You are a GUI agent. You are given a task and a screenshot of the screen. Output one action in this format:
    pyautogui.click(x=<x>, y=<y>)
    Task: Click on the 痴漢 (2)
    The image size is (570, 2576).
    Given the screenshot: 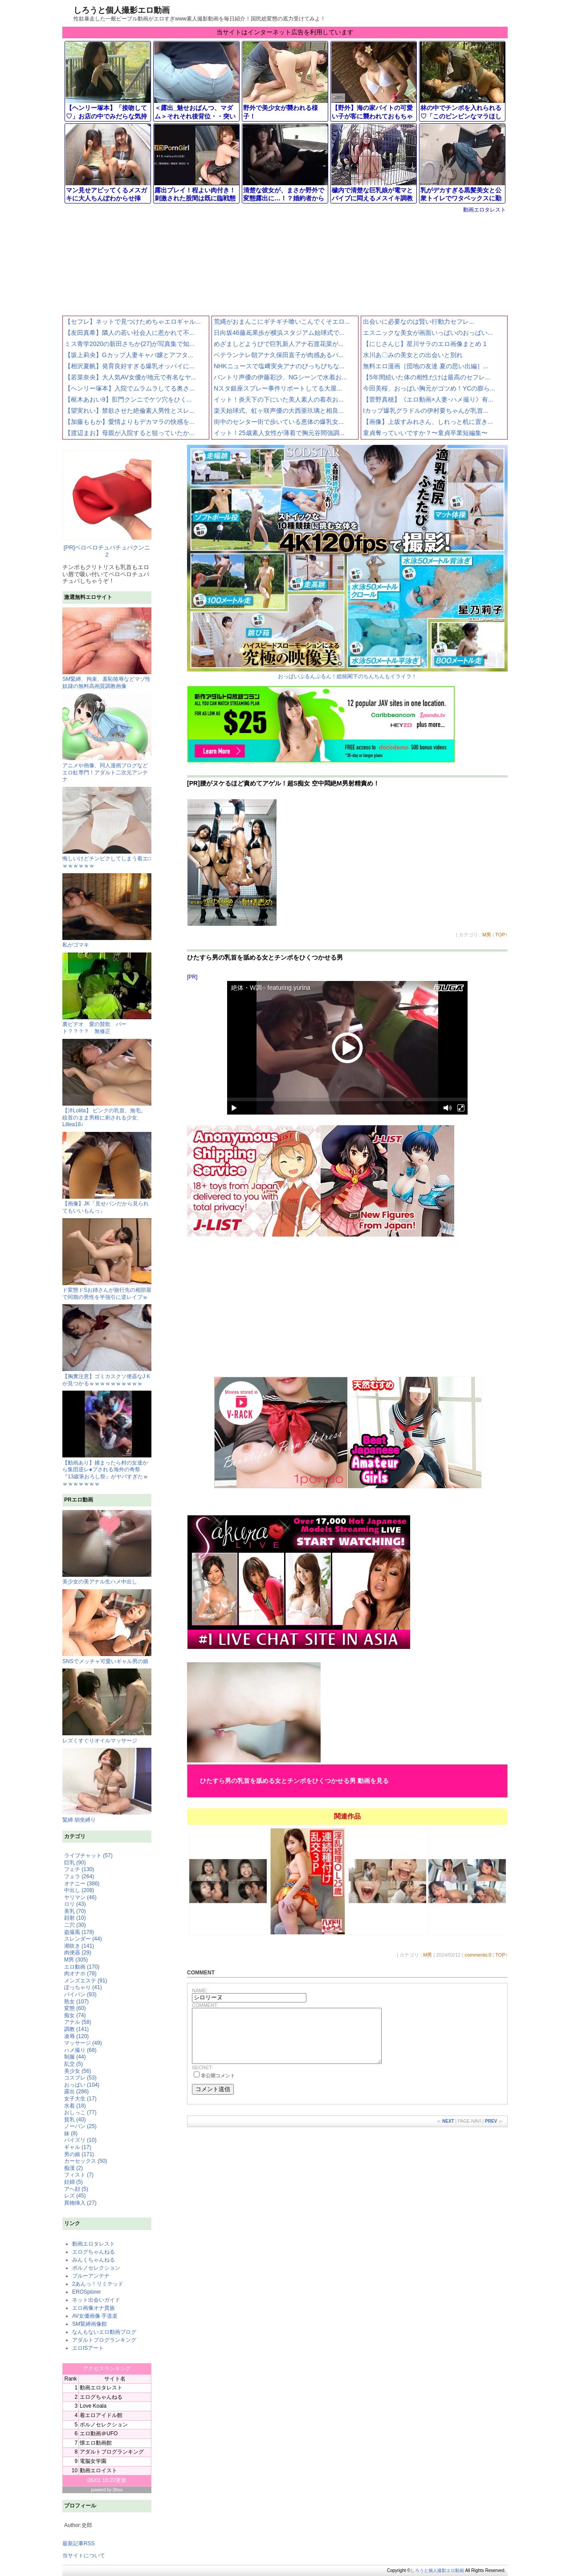 What is the action you would take?
    pyautogui.click(x=73, y=2168)
    